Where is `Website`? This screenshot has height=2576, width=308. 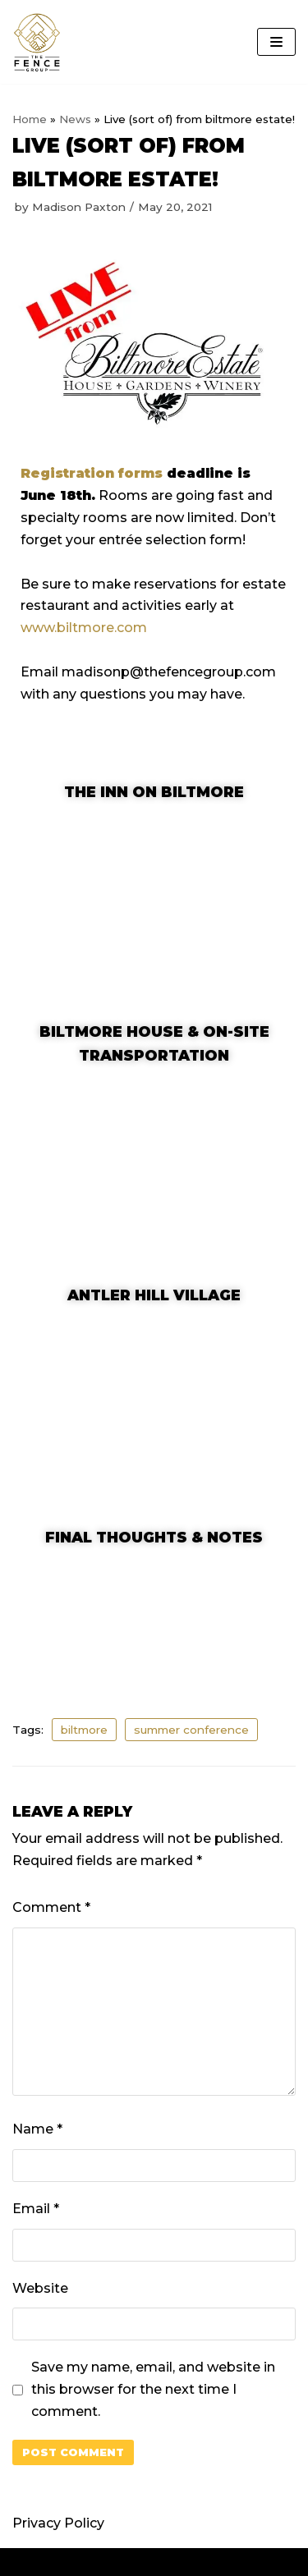
Website is located at coordinates (40, 2288).